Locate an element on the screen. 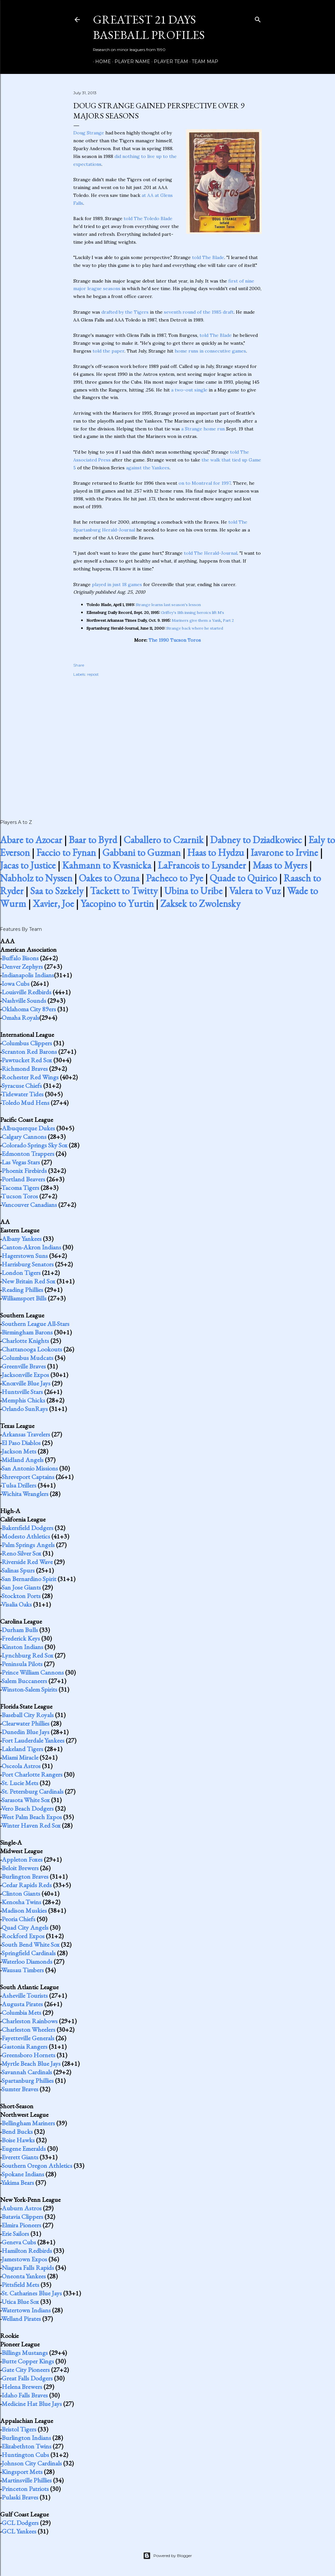 The image size is (335, 2576). Chattanooga Lookouts is located at coordinates (32, 1349).